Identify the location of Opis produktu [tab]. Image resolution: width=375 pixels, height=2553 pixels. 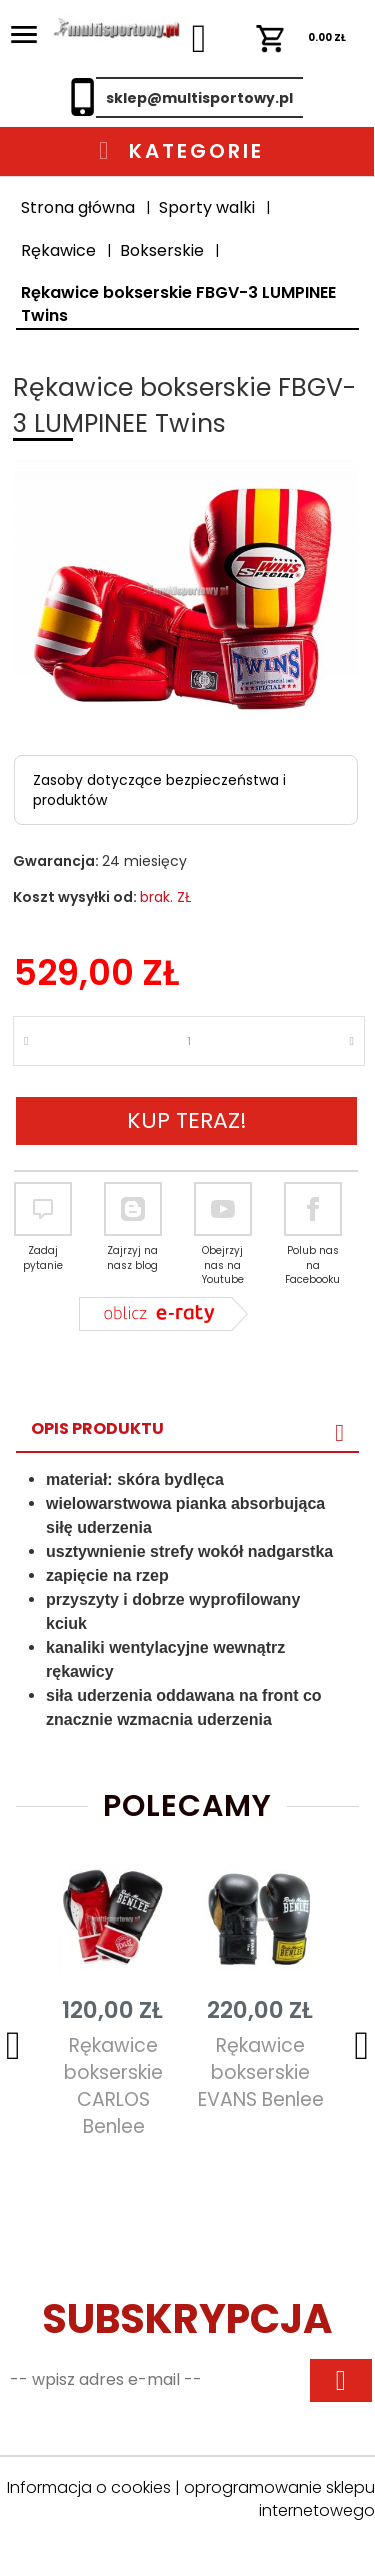
(97, 1428).